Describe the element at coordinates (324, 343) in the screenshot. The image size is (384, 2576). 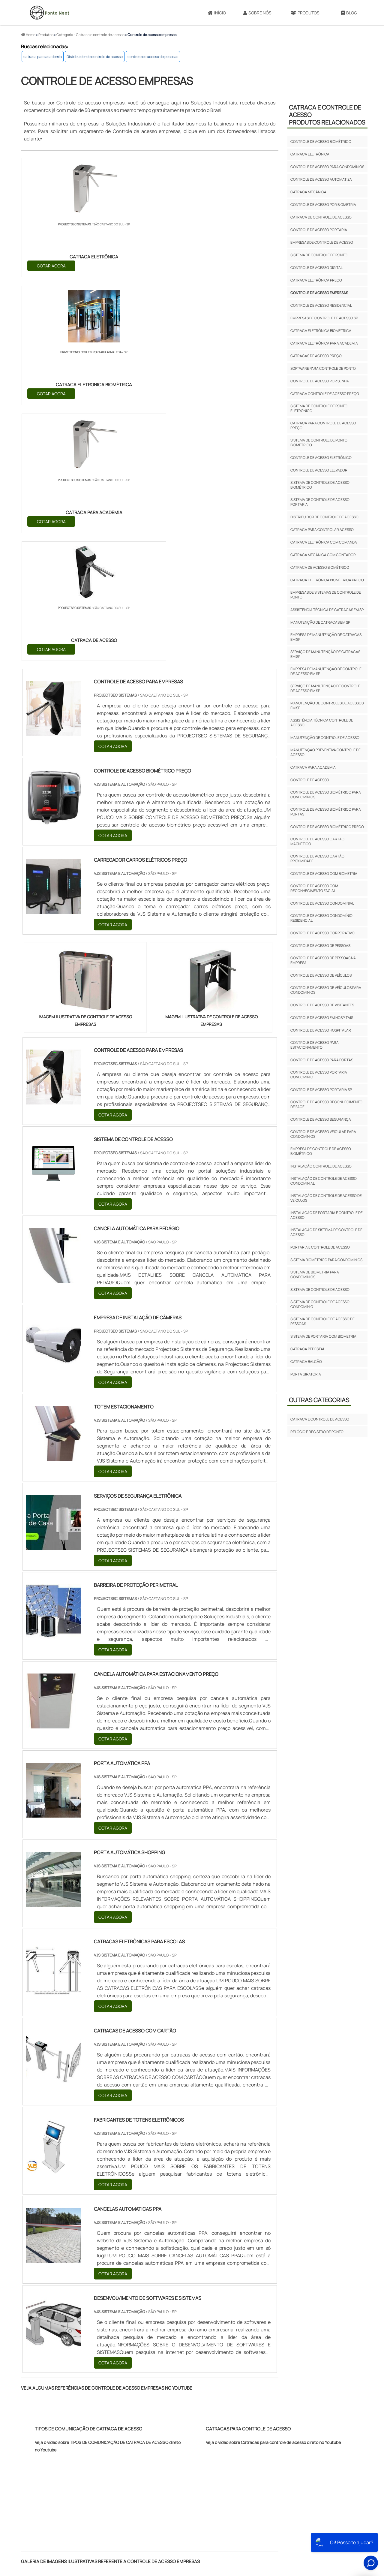
I see `Catraca eletrônica para academia` at that location.